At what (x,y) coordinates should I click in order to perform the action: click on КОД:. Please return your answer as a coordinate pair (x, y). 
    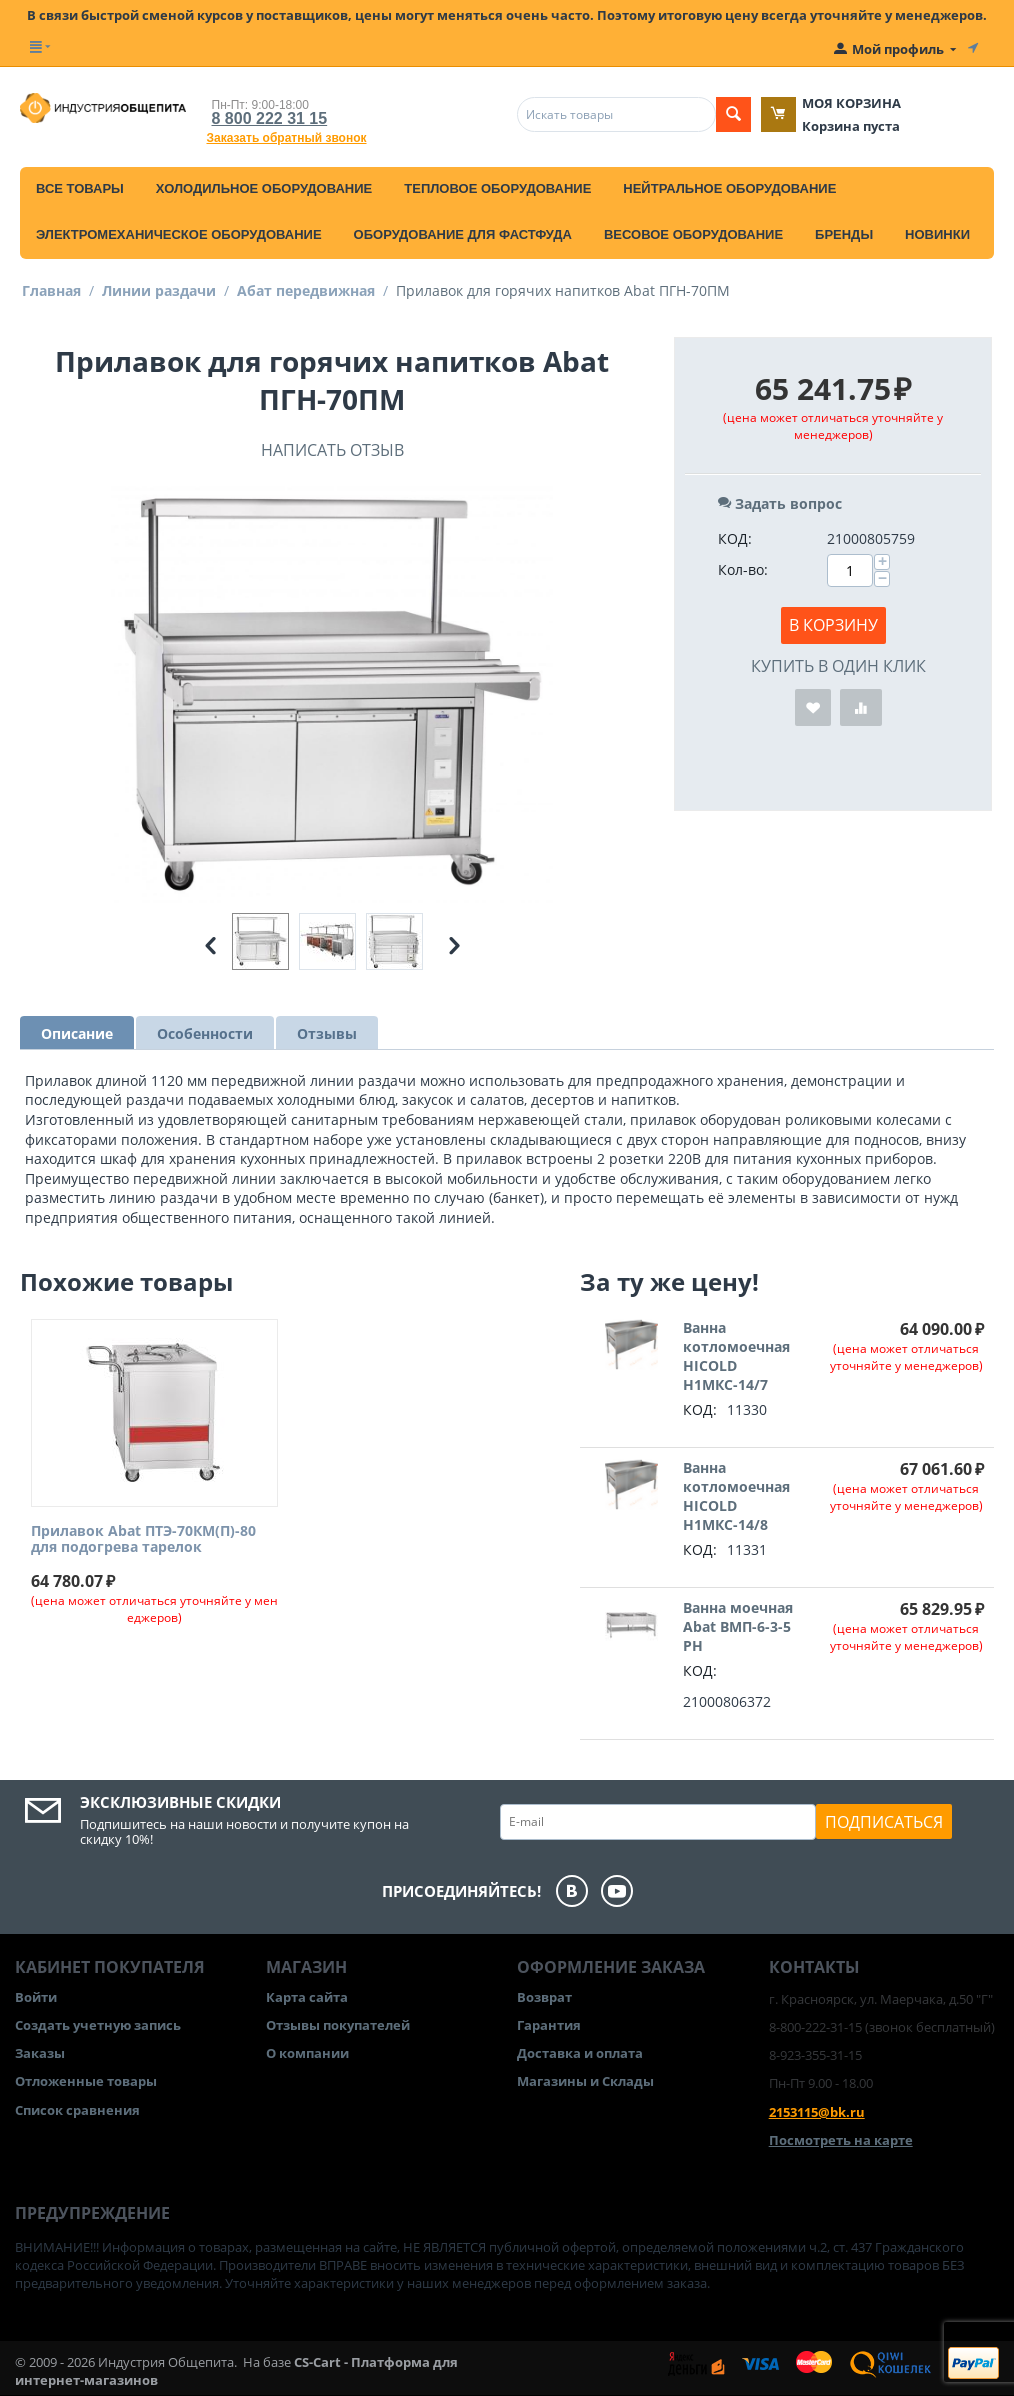
    Looking at the image, I should click on (735, 538).